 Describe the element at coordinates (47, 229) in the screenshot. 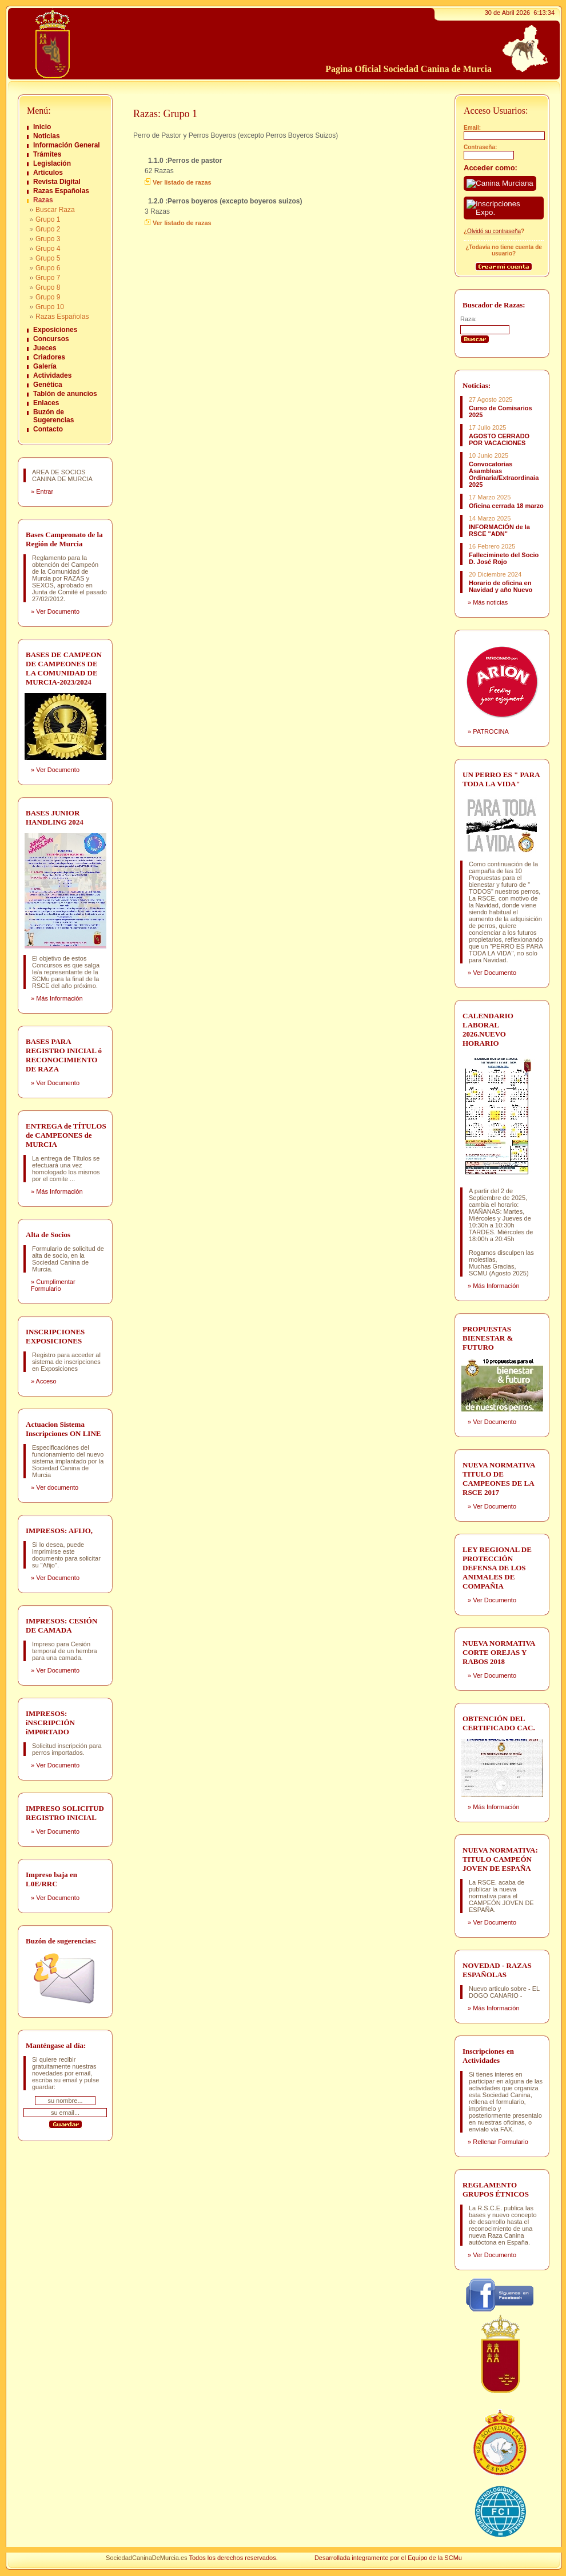

I see `Grupo 2` at that location.